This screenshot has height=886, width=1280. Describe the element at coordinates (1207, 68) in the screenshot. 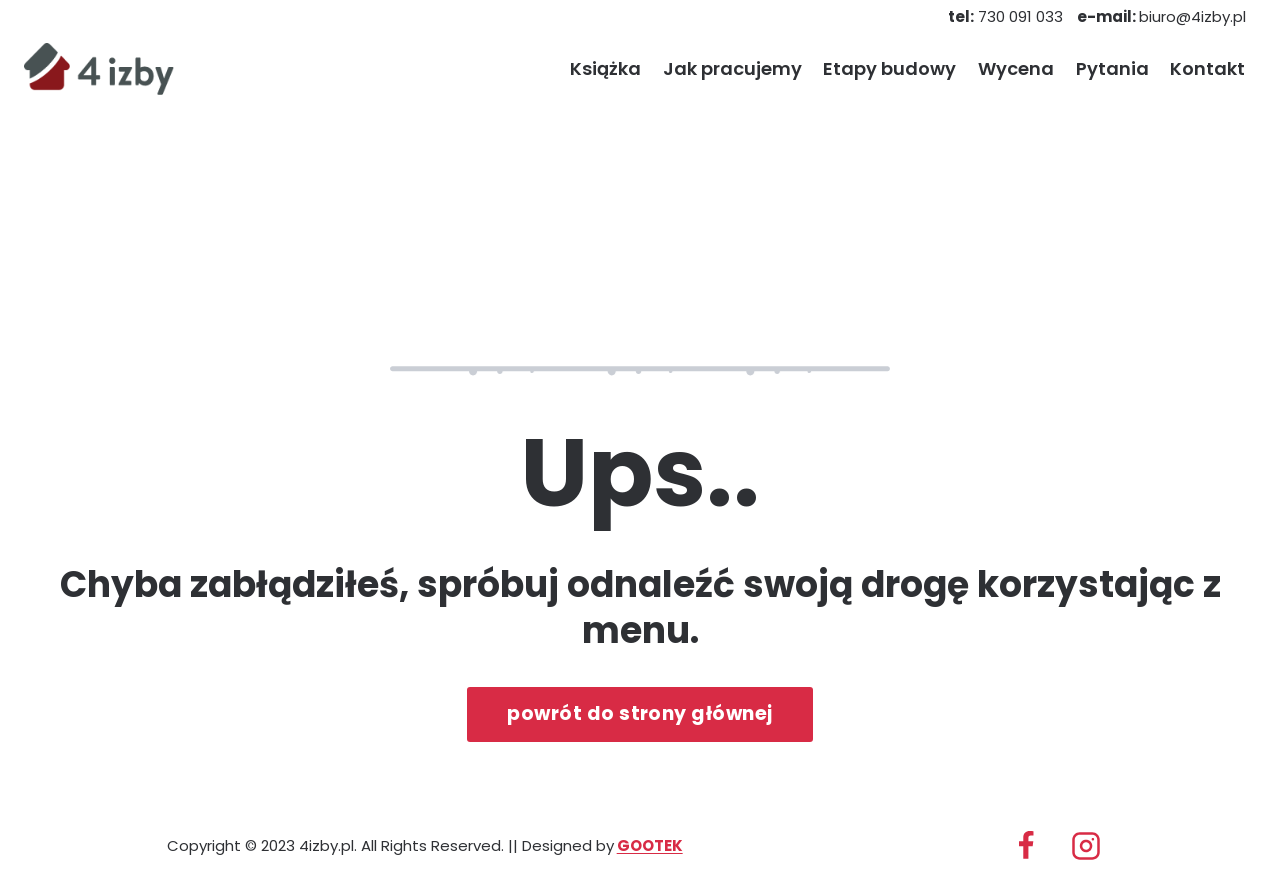

I see `Kontakt` at that location.